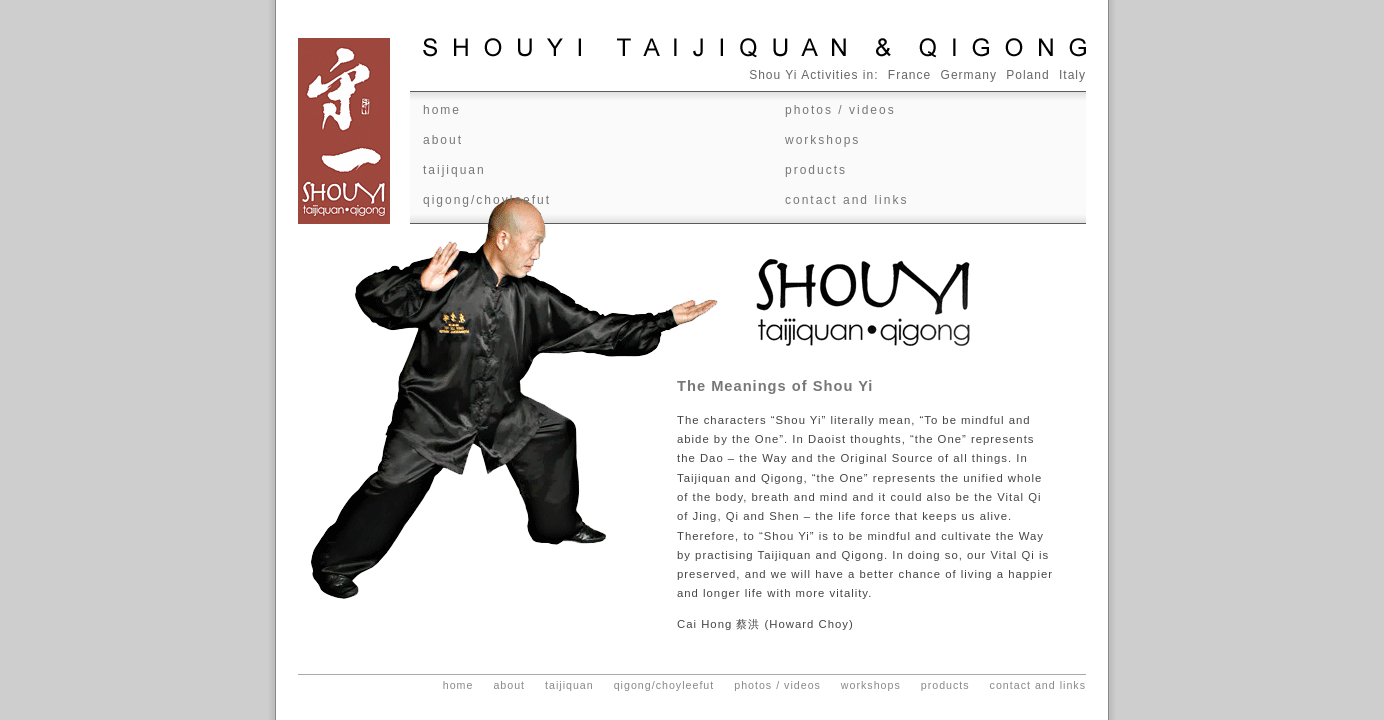 The height and width of the screenshot is (720, 1384). What do you see at coordinates (969, 75) in the screenshot?
I see `Germany` at bounding box center [969, 75].